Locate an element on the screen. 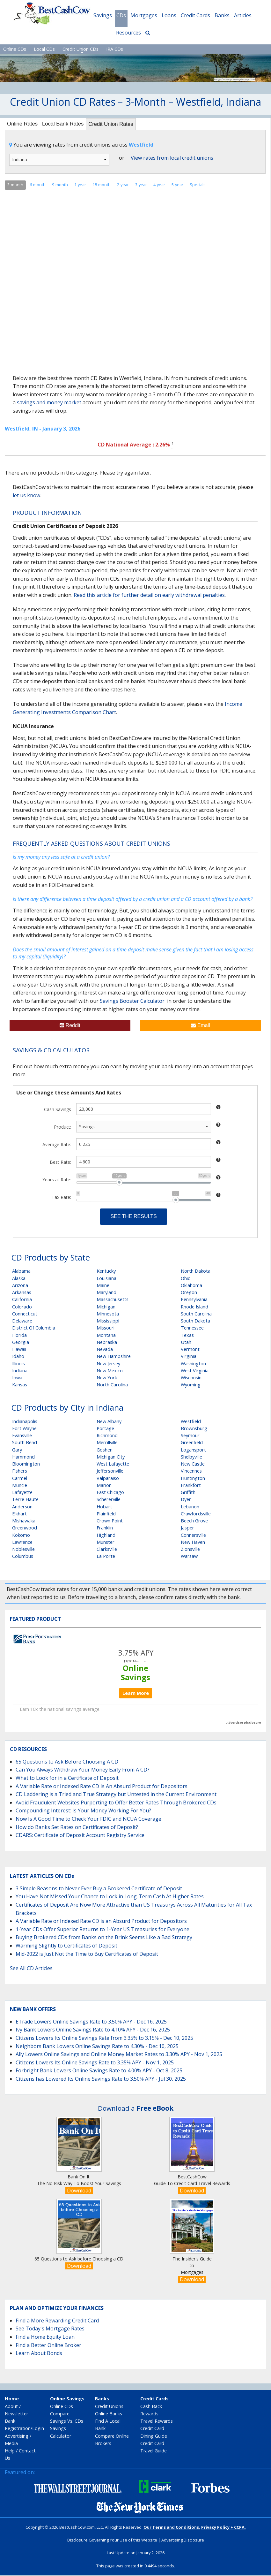 The height and width of the screenshot is (2576, 271). IRA CDs is located at coordinates (114, 49).